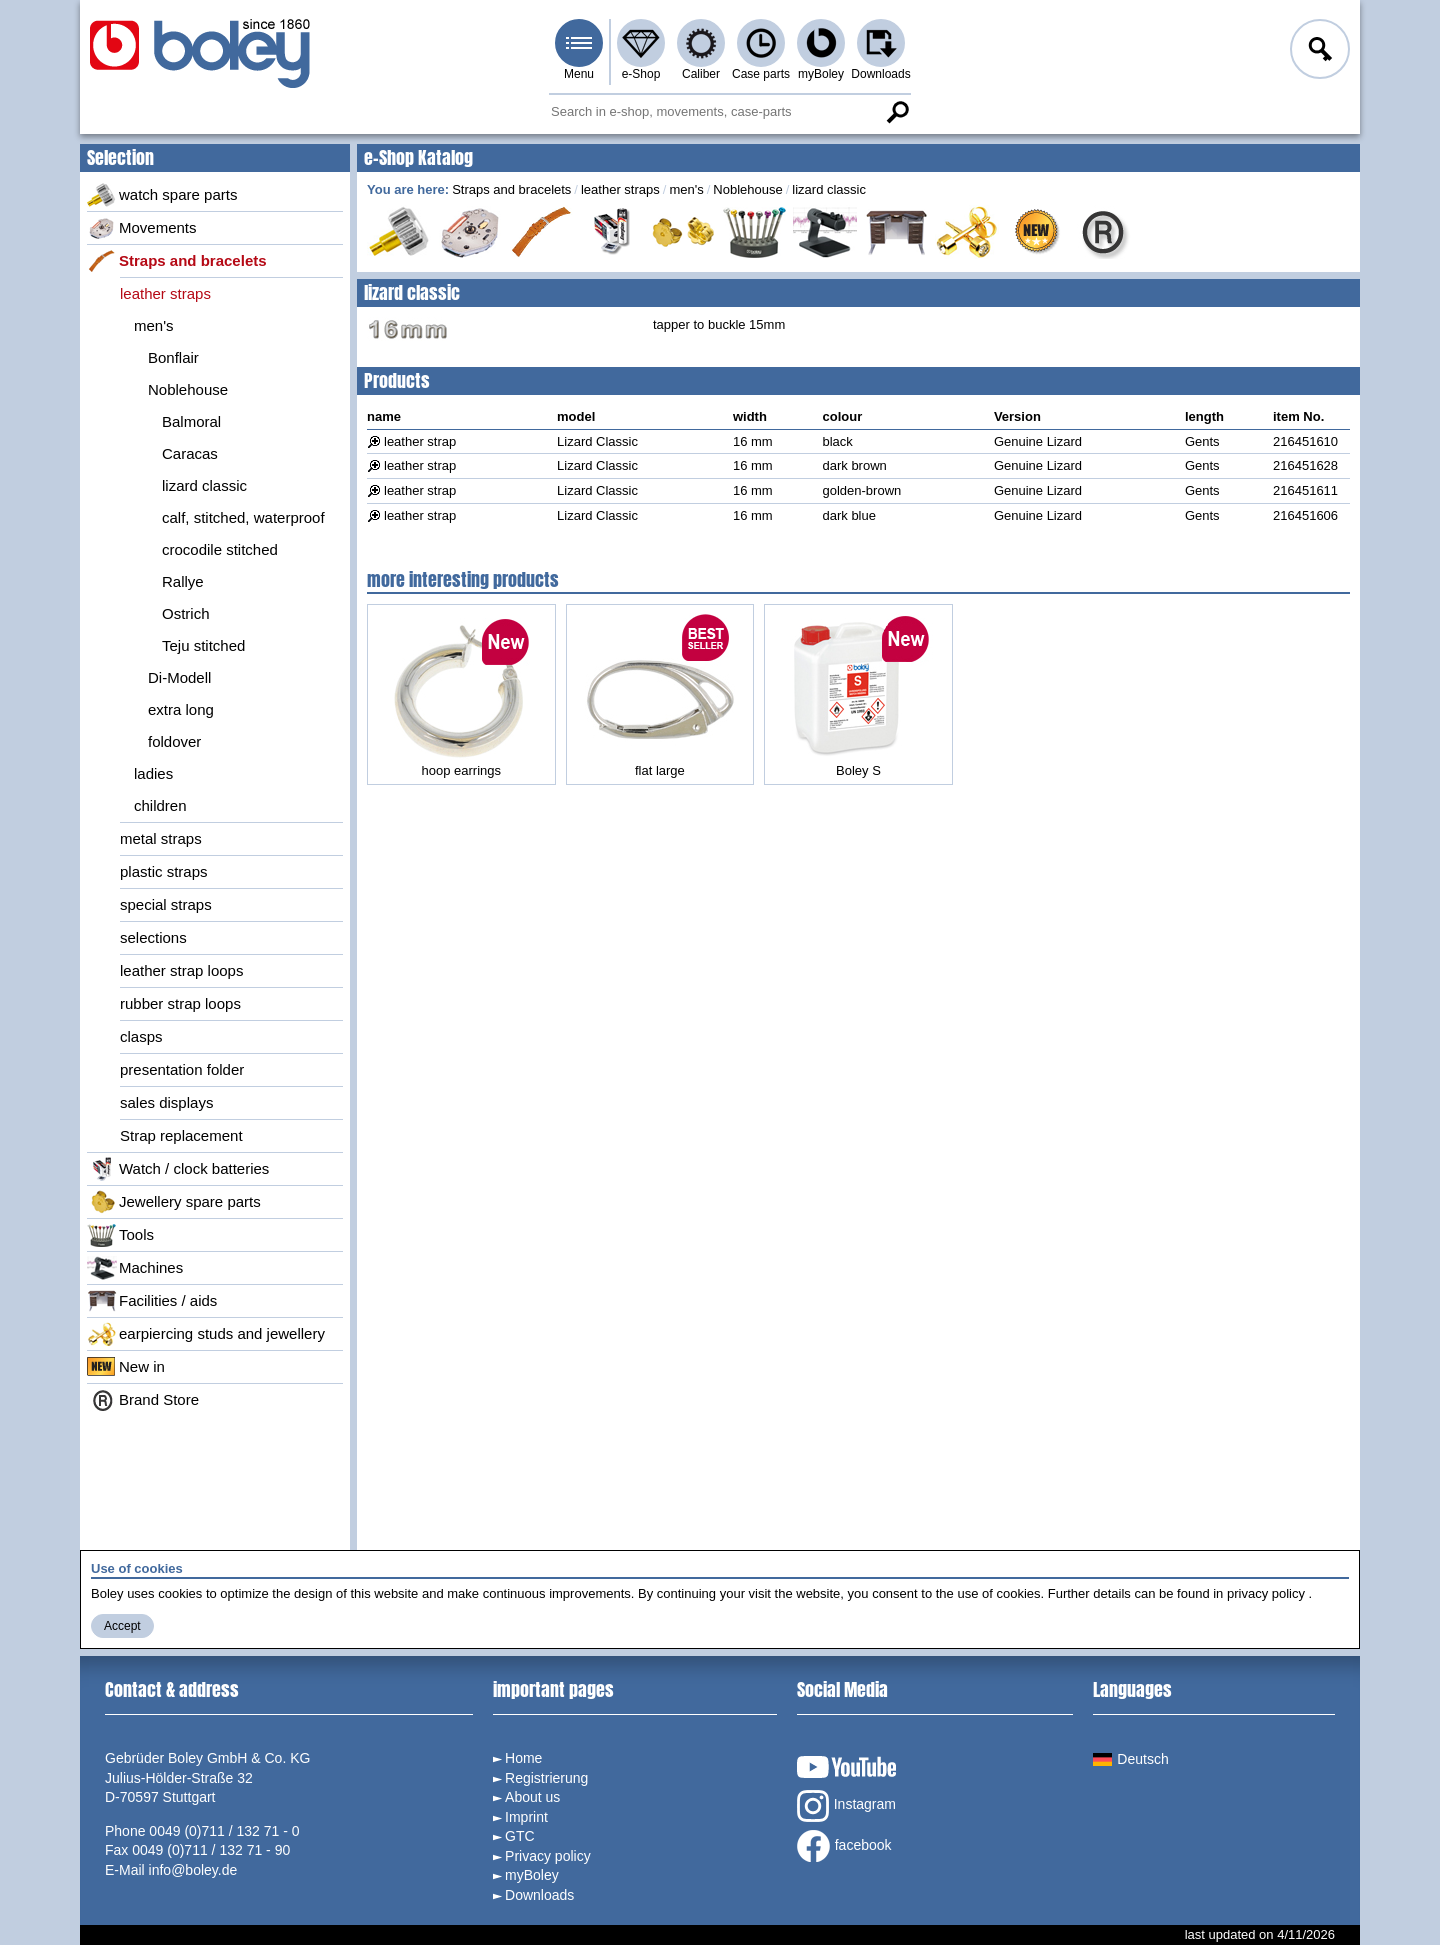  Describe the element at coordinates (178, 1169) in the screenshot. I see `Watch / clock batteries` at that location.